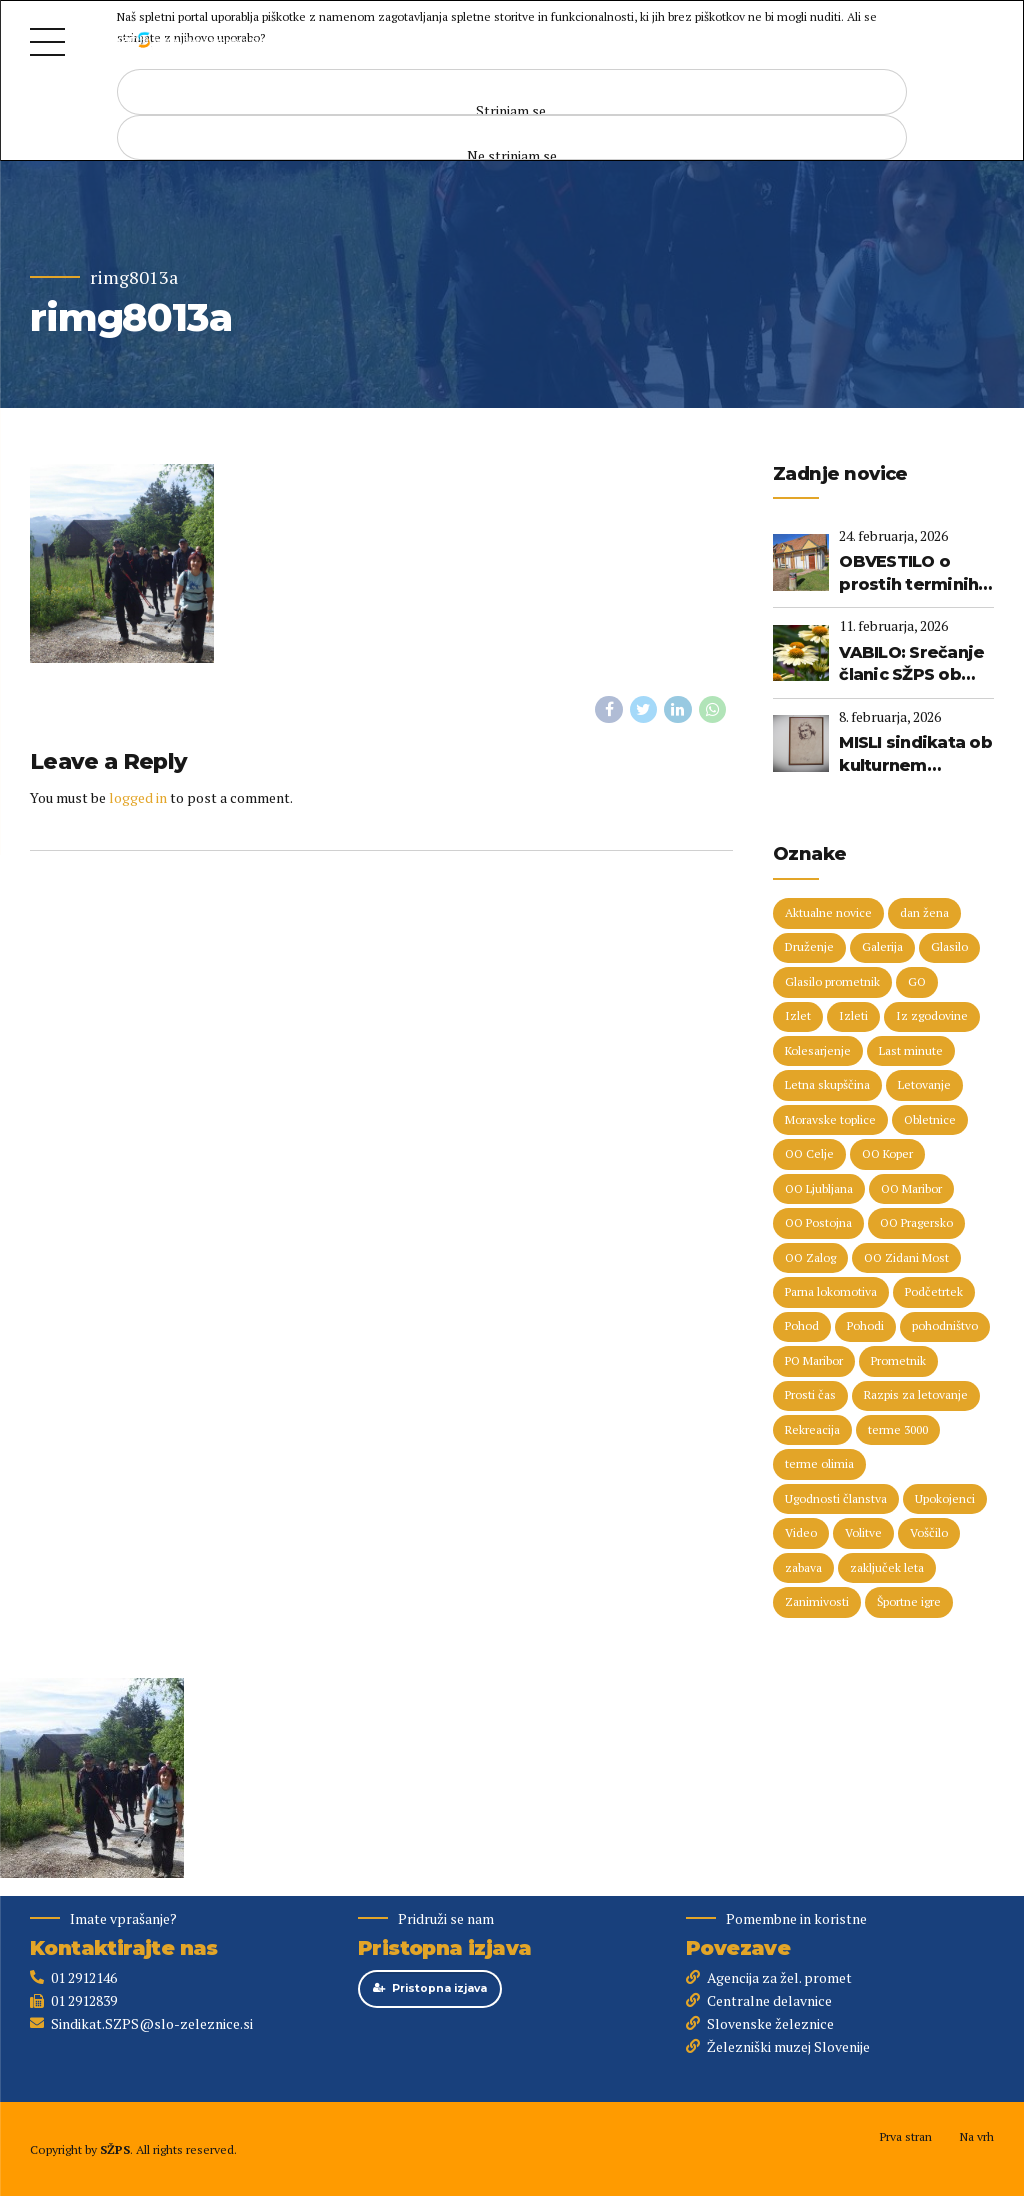 The height and width of the screenshot is (2212, 1024). I want to click on Športne igre [Športne igre (9 predmetov)], so click(909, 1605).